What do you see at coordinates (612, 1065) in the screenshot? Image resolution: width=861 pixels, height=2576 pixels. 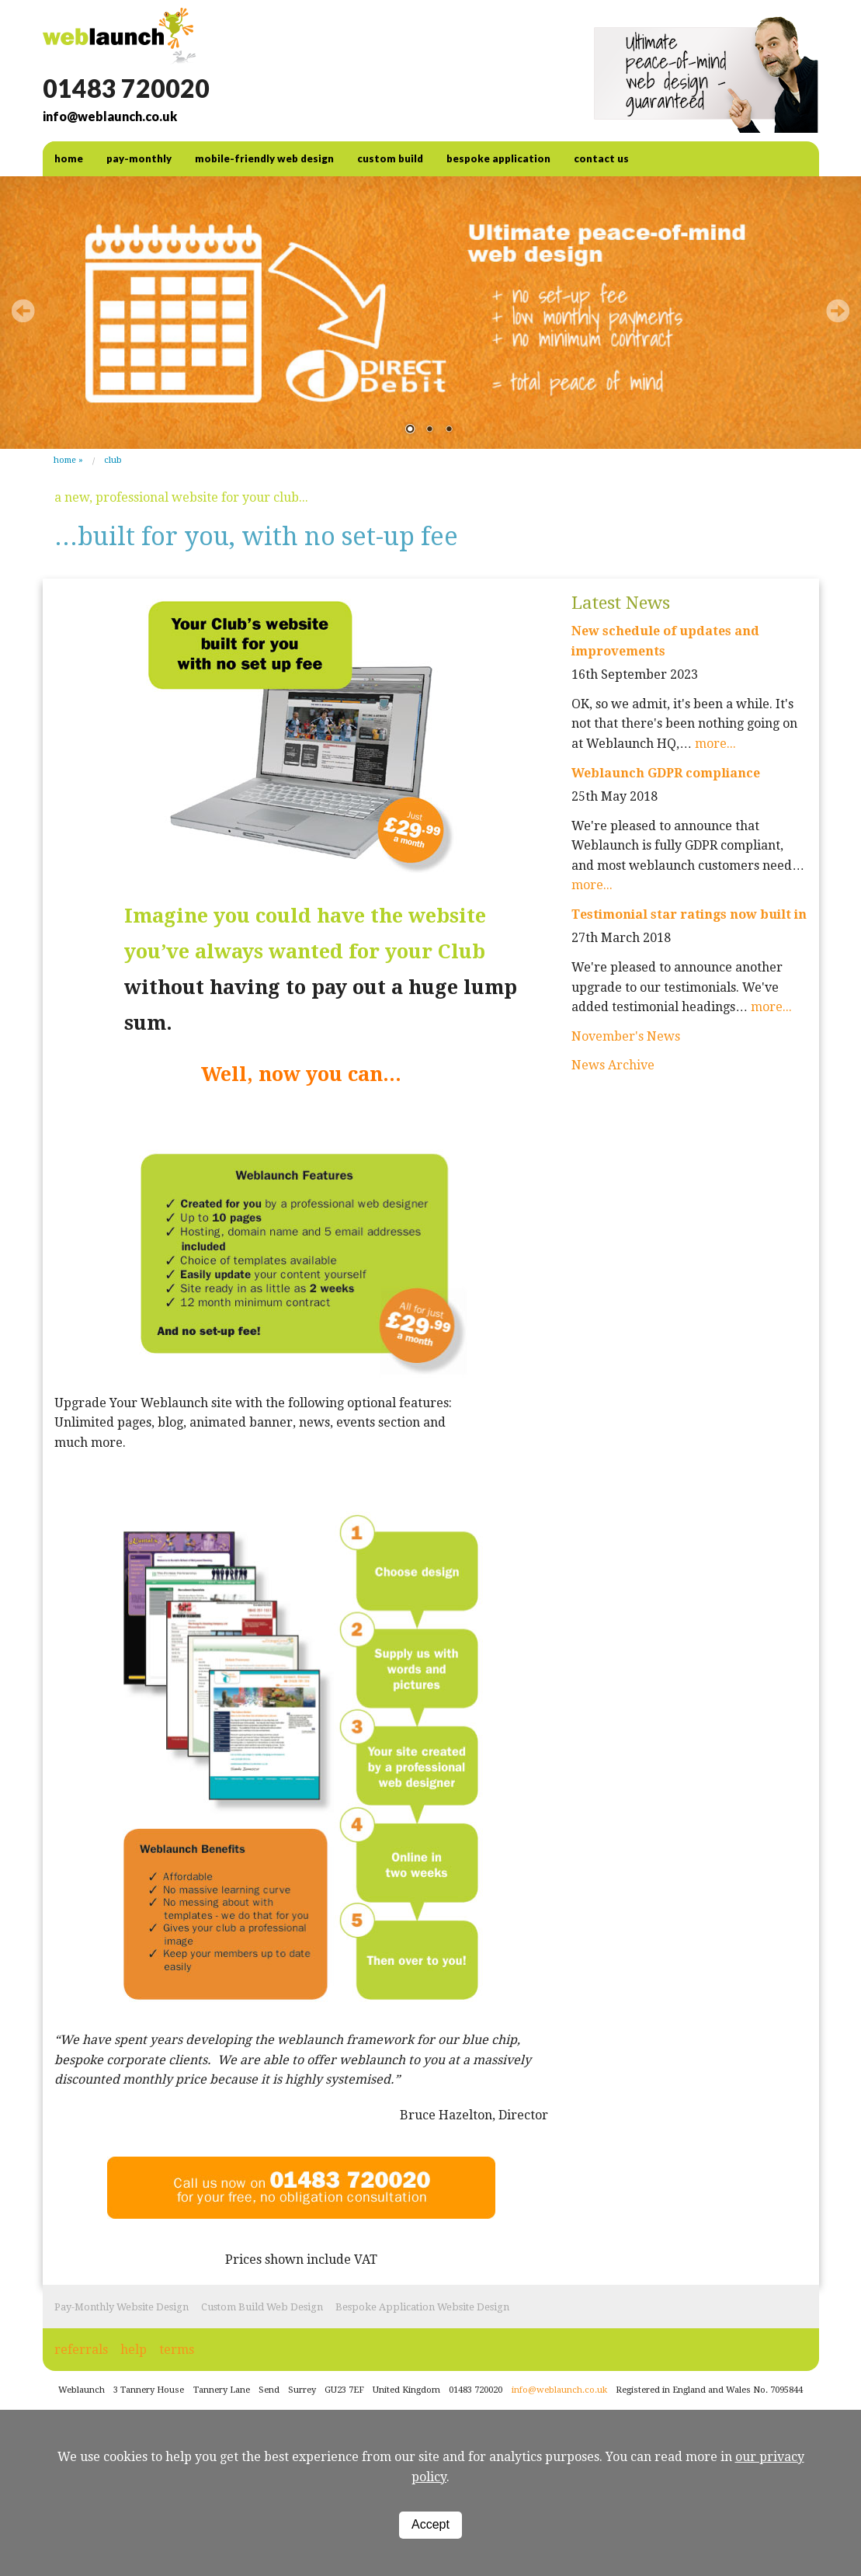 I see `News Archive` at bounding box center [612, 1065].